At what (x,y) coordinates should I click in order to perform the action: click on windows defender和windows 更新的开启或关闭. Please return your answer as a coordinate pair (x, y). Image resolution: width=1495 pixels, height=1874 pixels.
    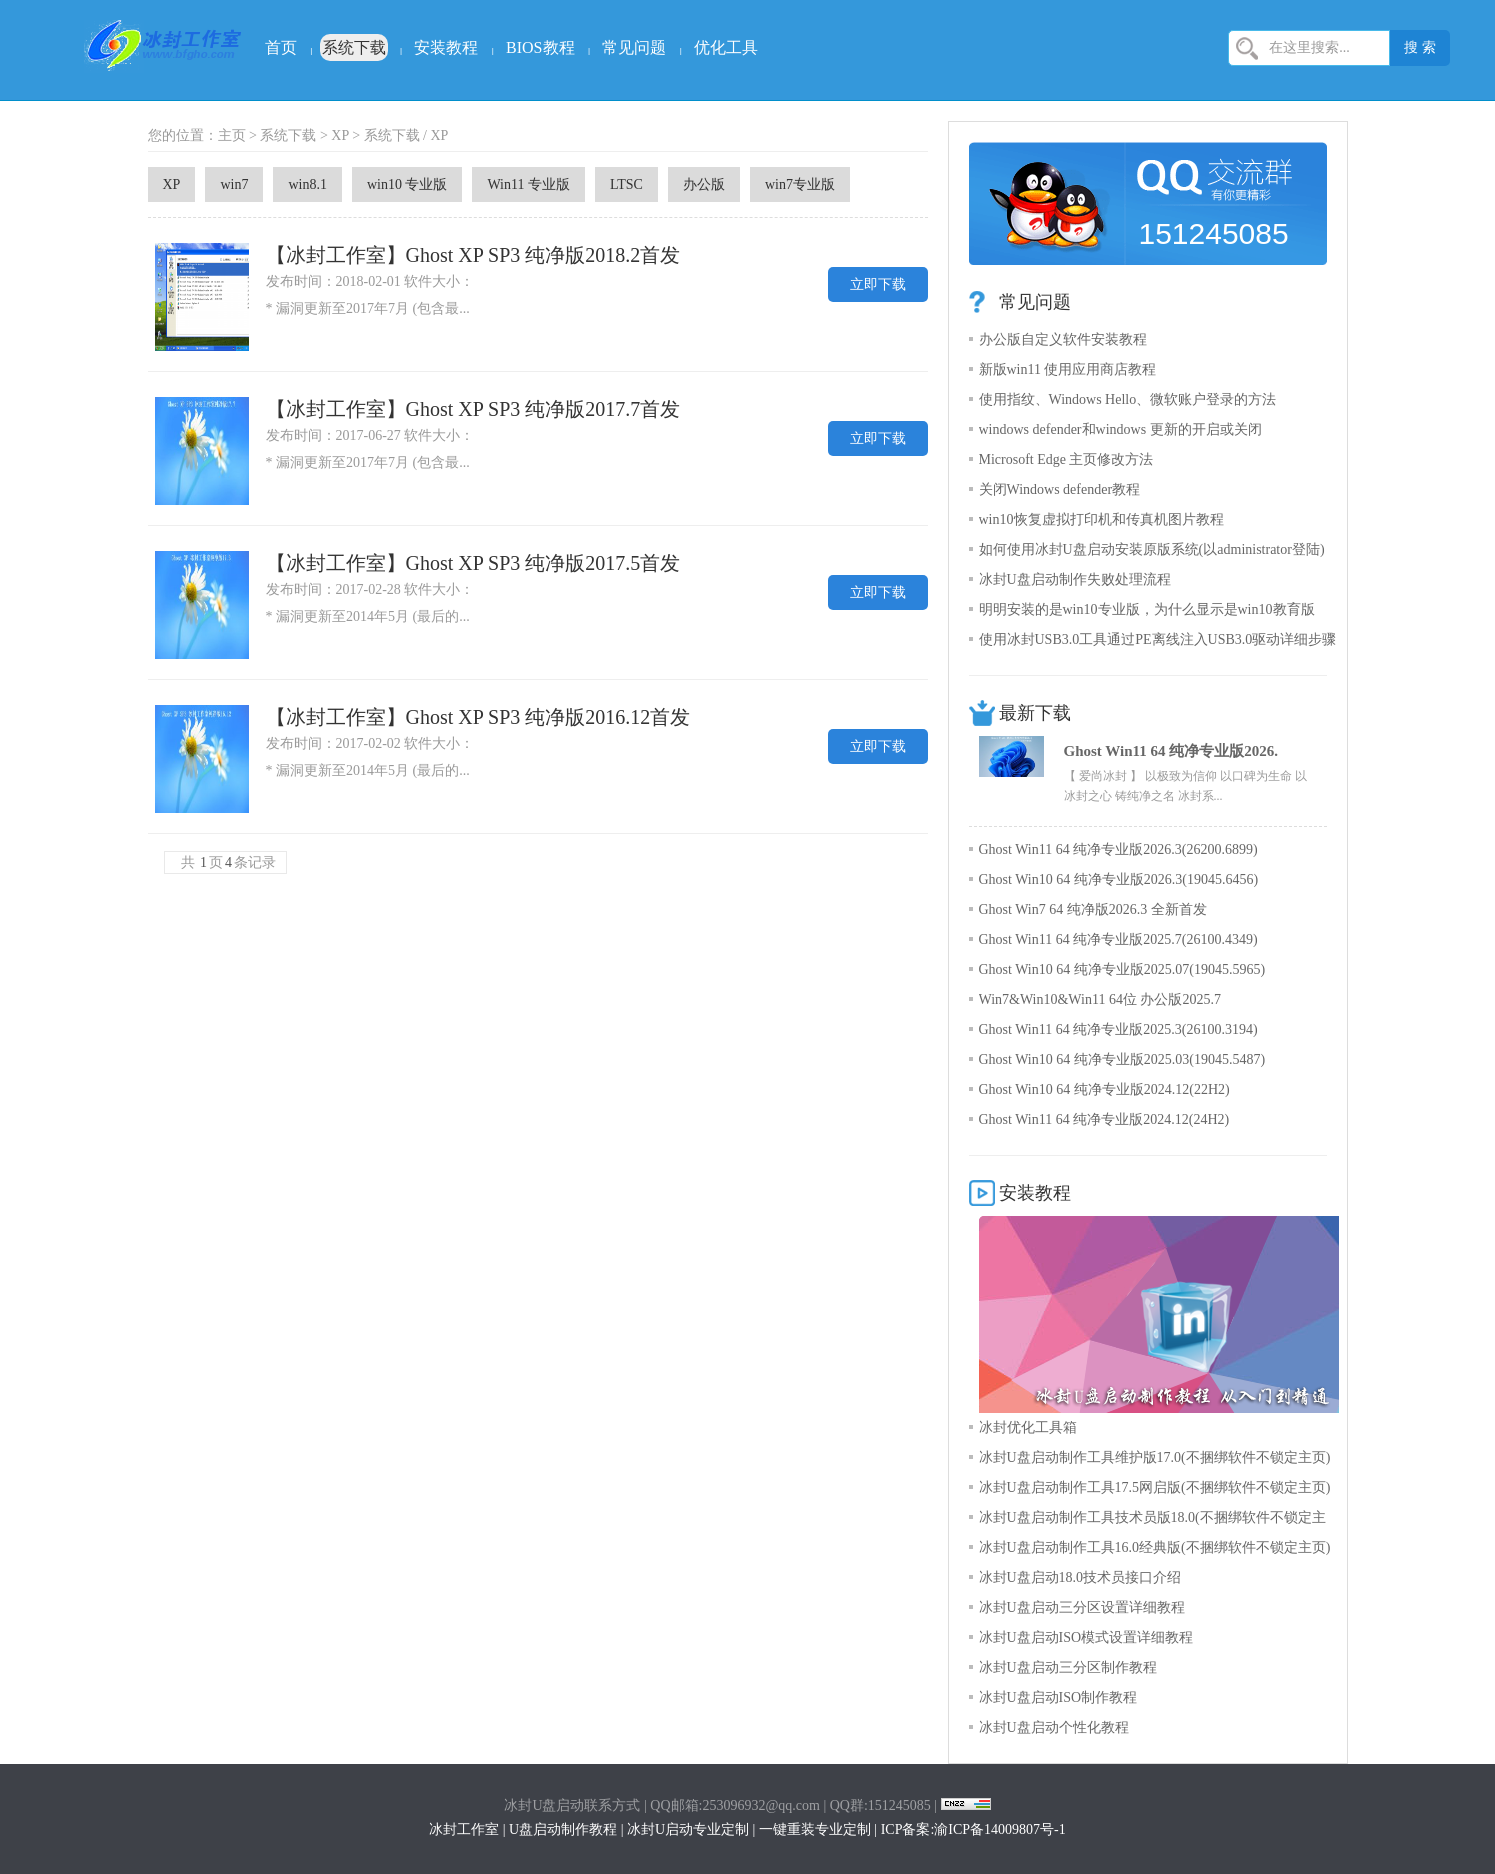
    Looking at the image, I should click on (1120, 429).